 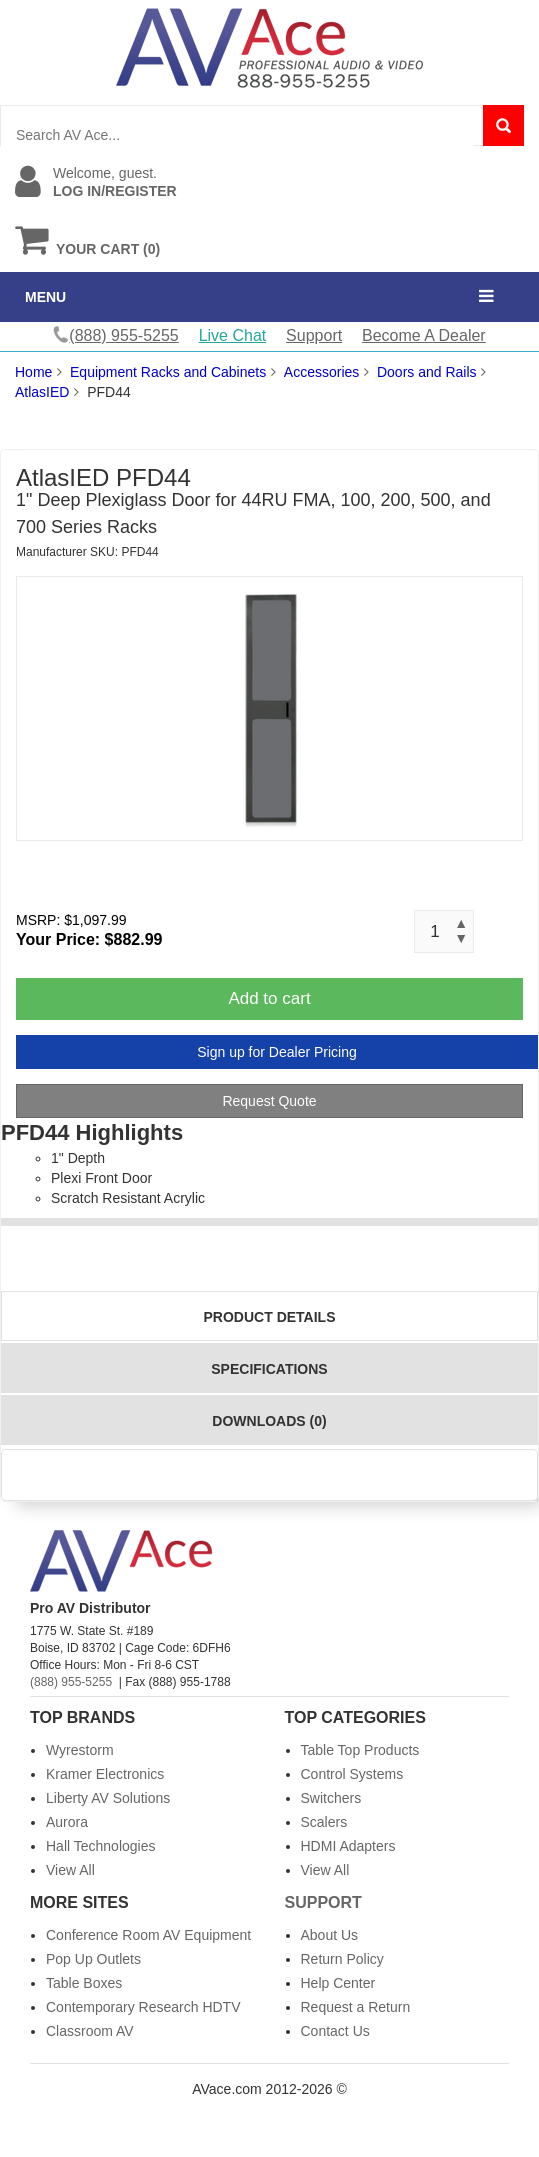 I want to click on Table Top Products, so click(x=360, y=1750).